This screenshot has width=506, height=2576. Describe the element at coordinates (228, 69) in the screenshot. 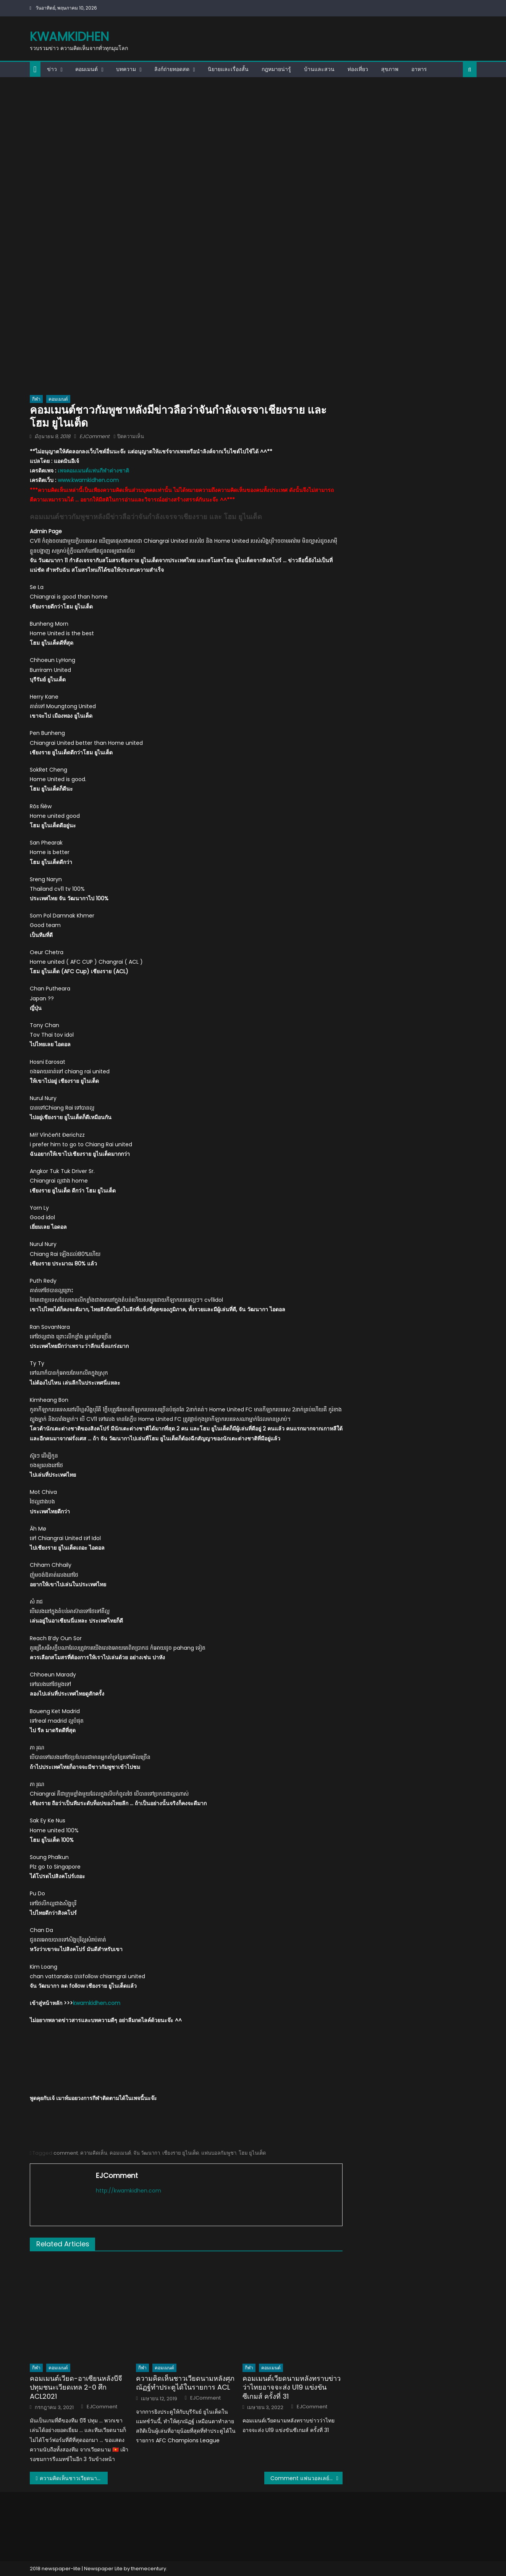

I see `นิยายและเรื่องสั้น` at that location.